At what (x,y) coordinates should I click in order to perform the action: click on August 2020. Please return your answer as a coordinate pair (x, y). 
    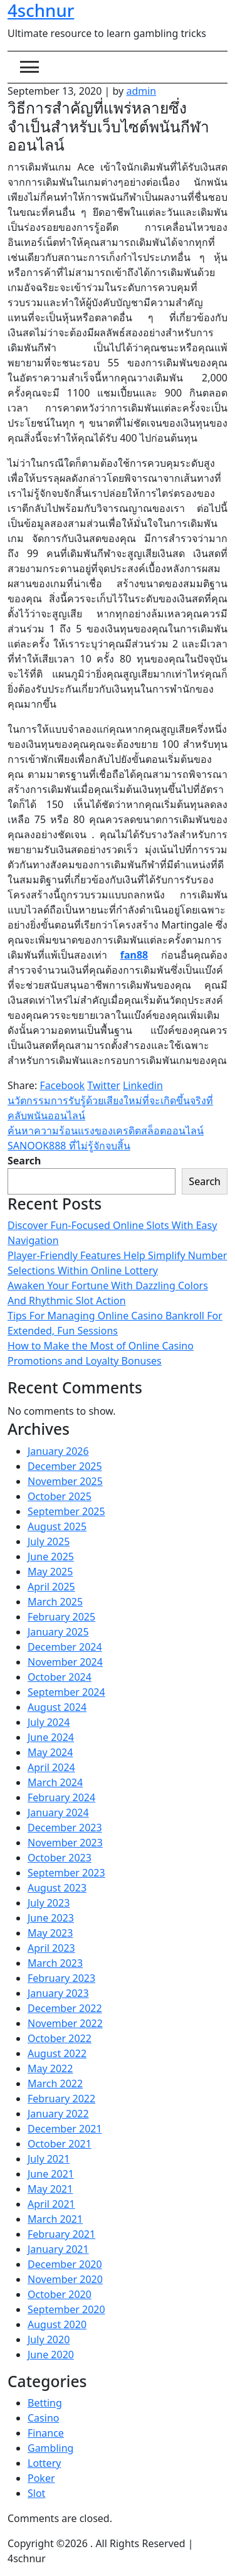
    Looking at the image, I should click on (57, 2324).